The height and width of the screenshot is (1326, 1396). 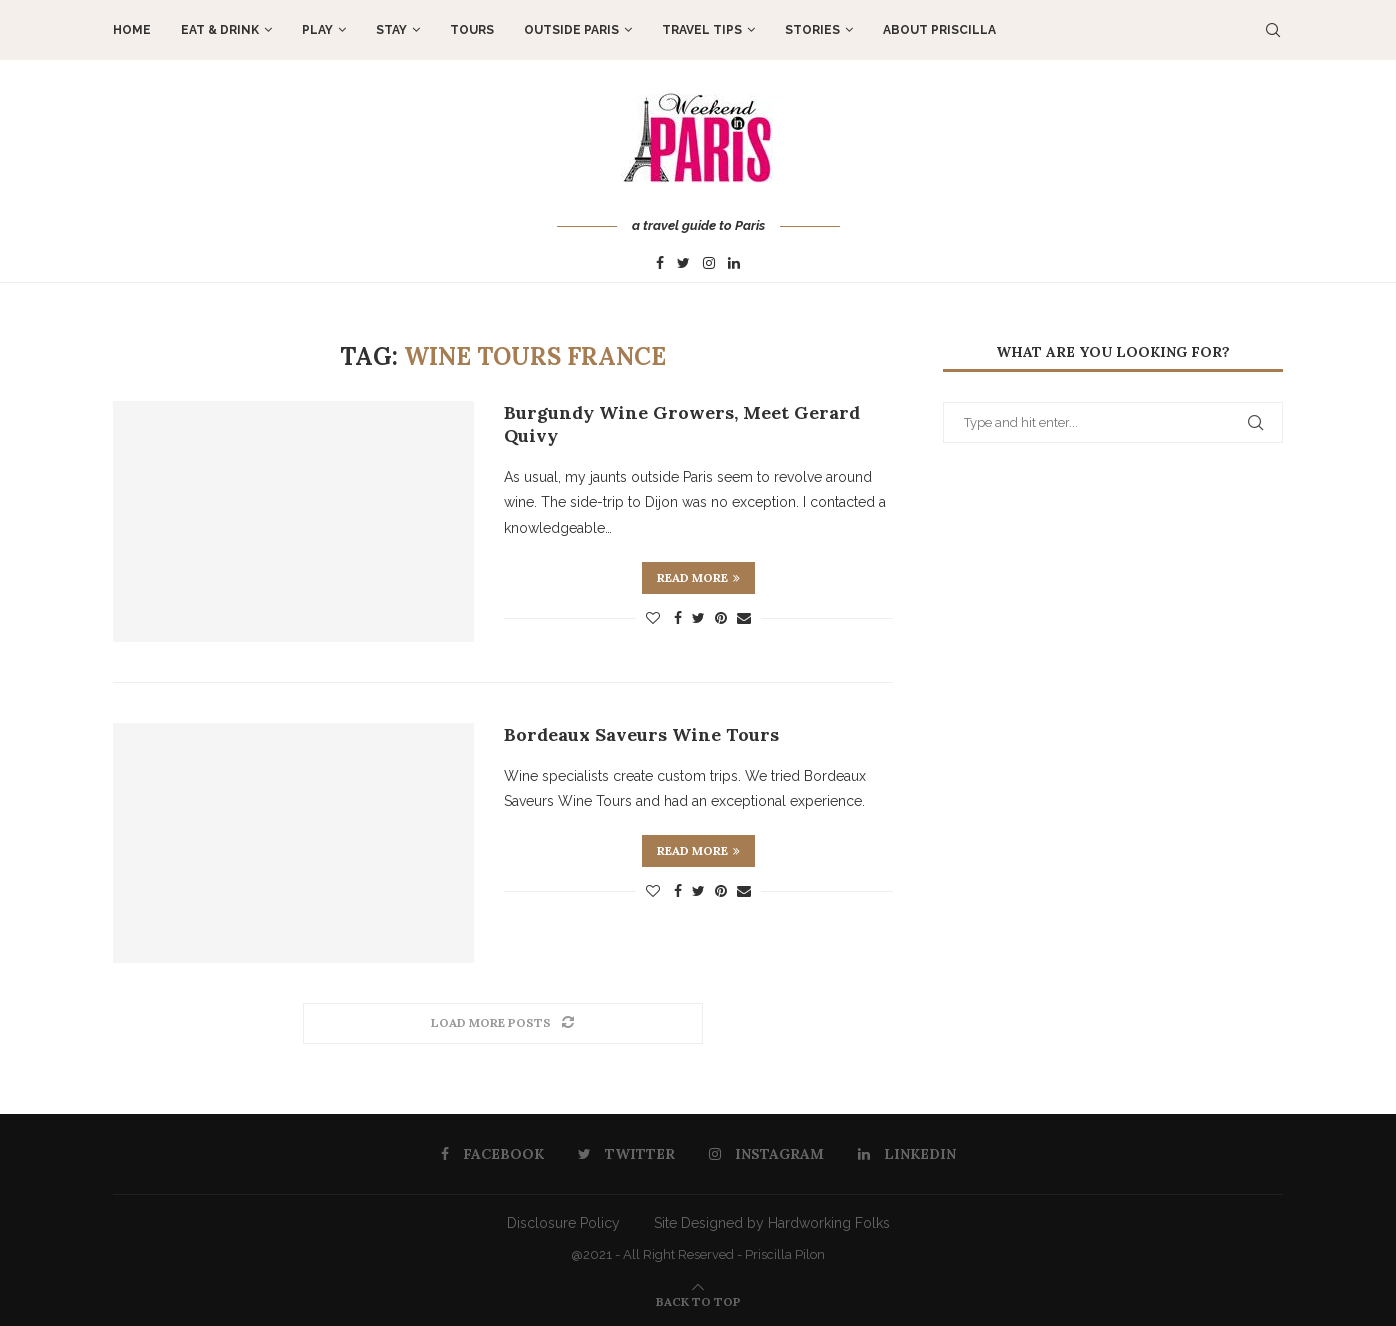 I want to click on [Twitter], so click(x=683, y=264).